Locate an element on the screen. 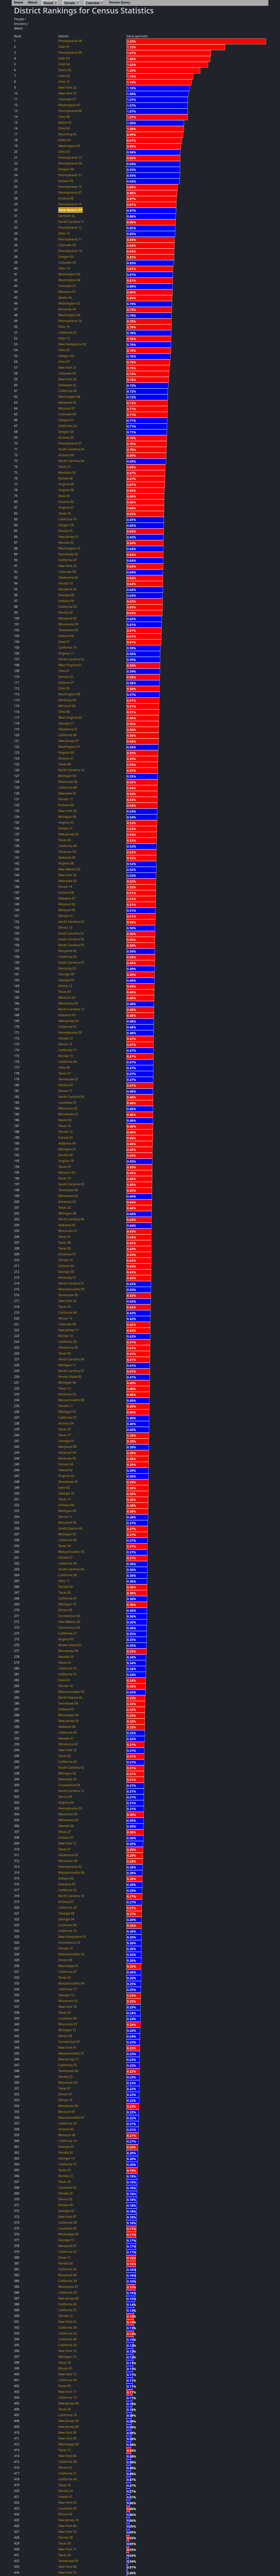 The width and height of the screenshot is (280, 2576). Illinois 14 is located at coordinates (65, 1318).